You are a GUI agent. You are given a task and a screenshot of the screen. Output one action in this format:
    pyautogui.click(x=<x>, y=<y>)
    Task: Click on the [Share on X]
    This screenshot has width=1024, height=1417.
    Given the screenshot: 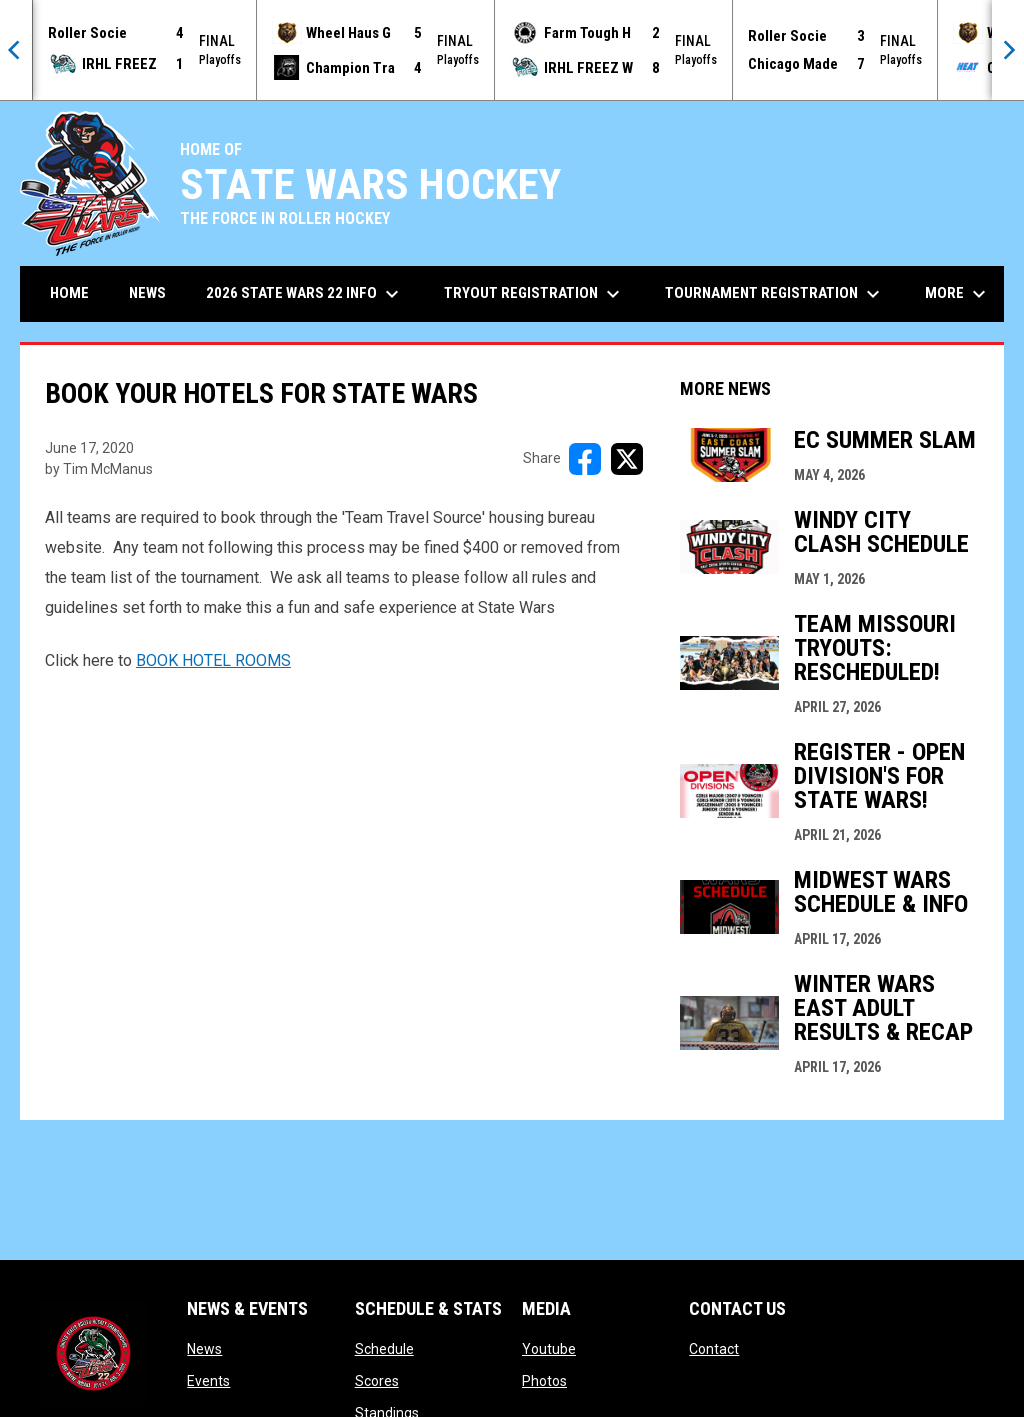 What is the action you would take?
    pyautogui.click(x=627, y=459)
    